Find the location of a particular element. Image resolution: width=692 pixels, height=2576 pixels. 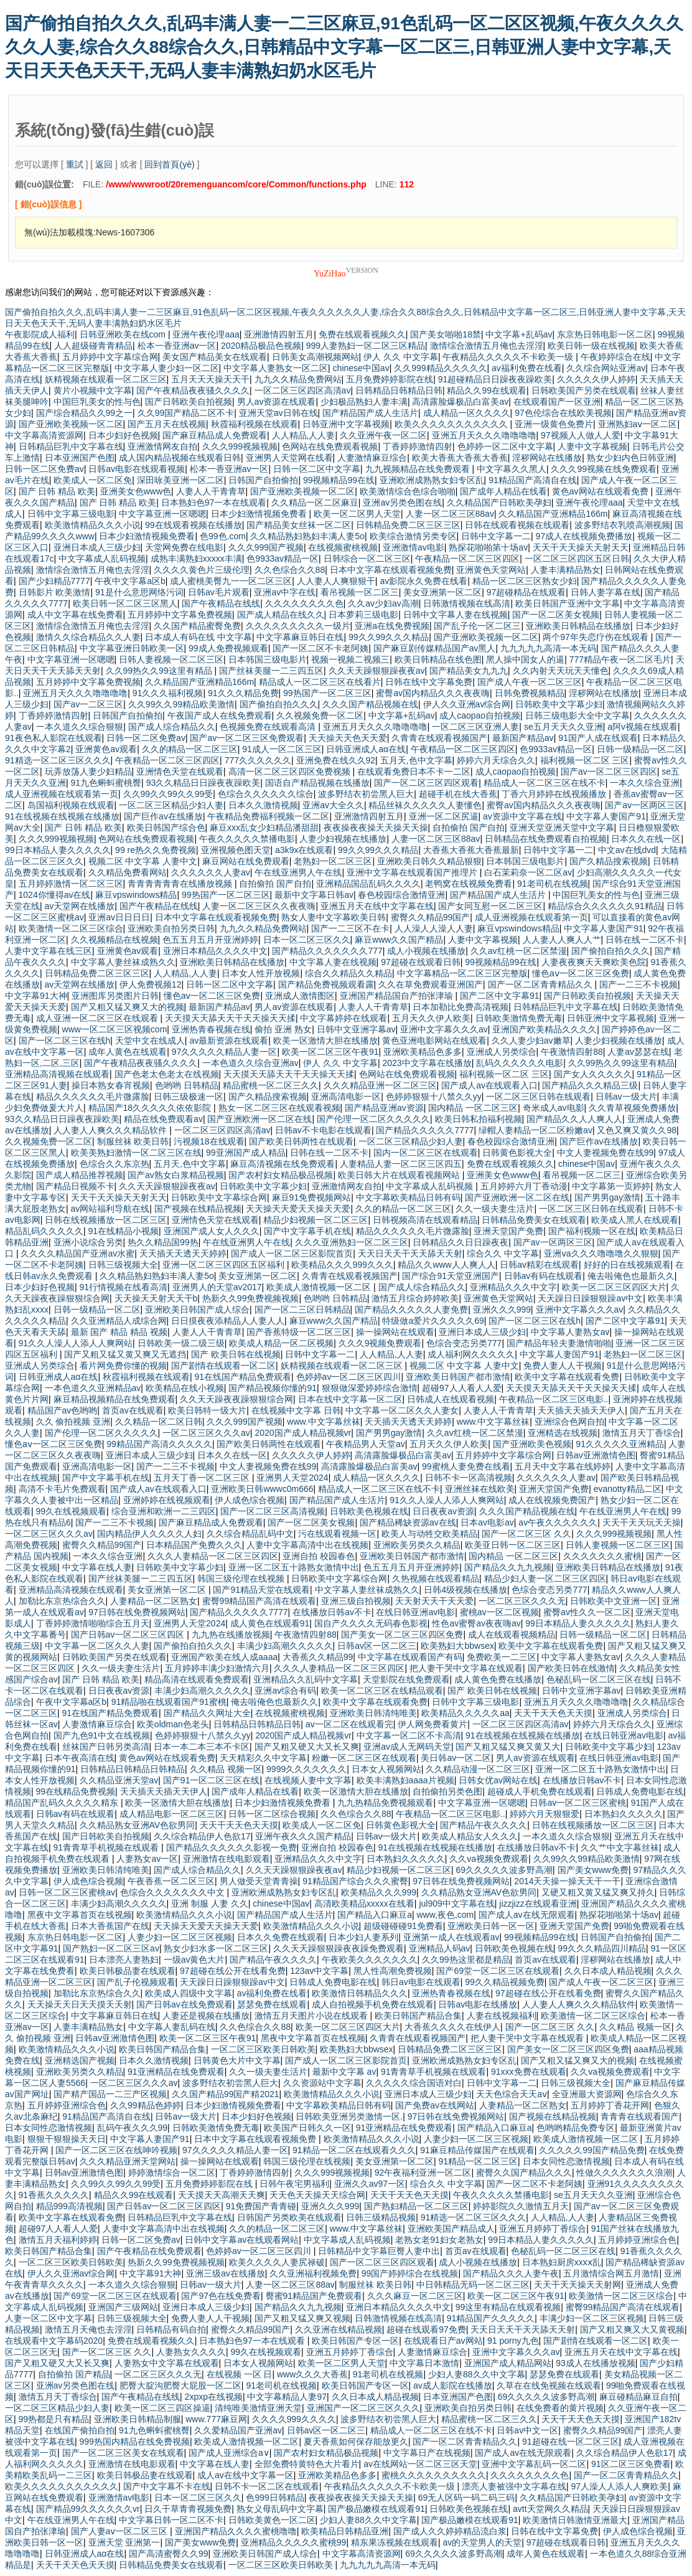

人人超级碰青青精品 is located at coordinates (93, 346).